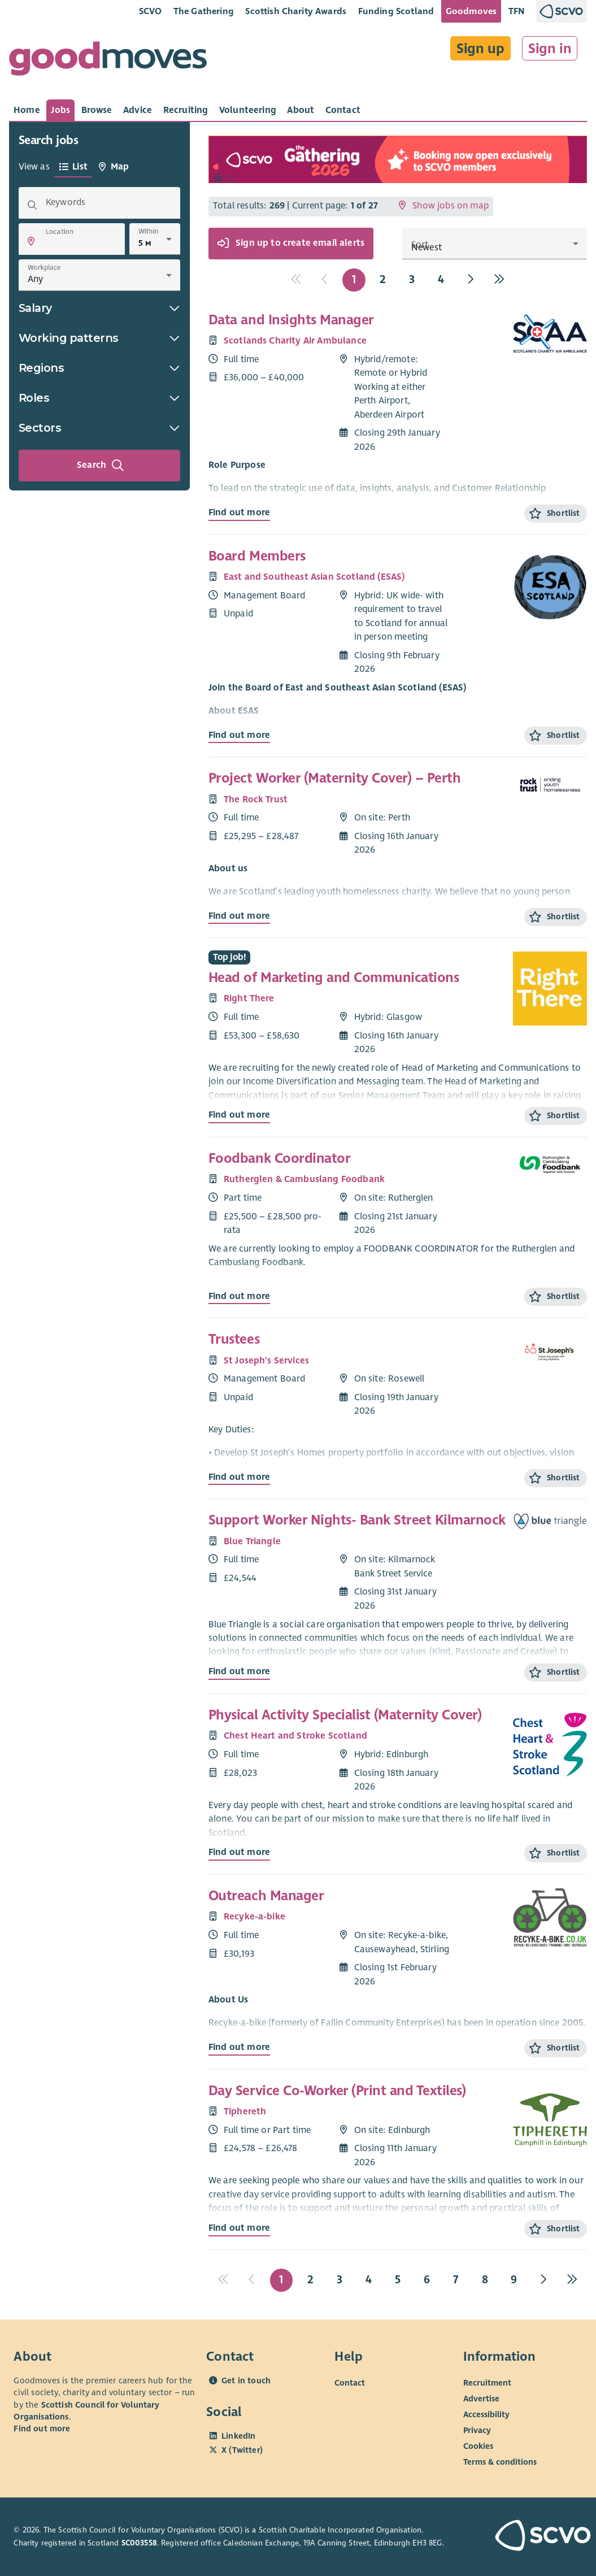 This screenshot has height=2576, width=596. What do you see at coordinates (304, 1179) in the screenshot?
I see `Rutherglen & Cambuslang Foodbank` at bounding box center [304, 1179].